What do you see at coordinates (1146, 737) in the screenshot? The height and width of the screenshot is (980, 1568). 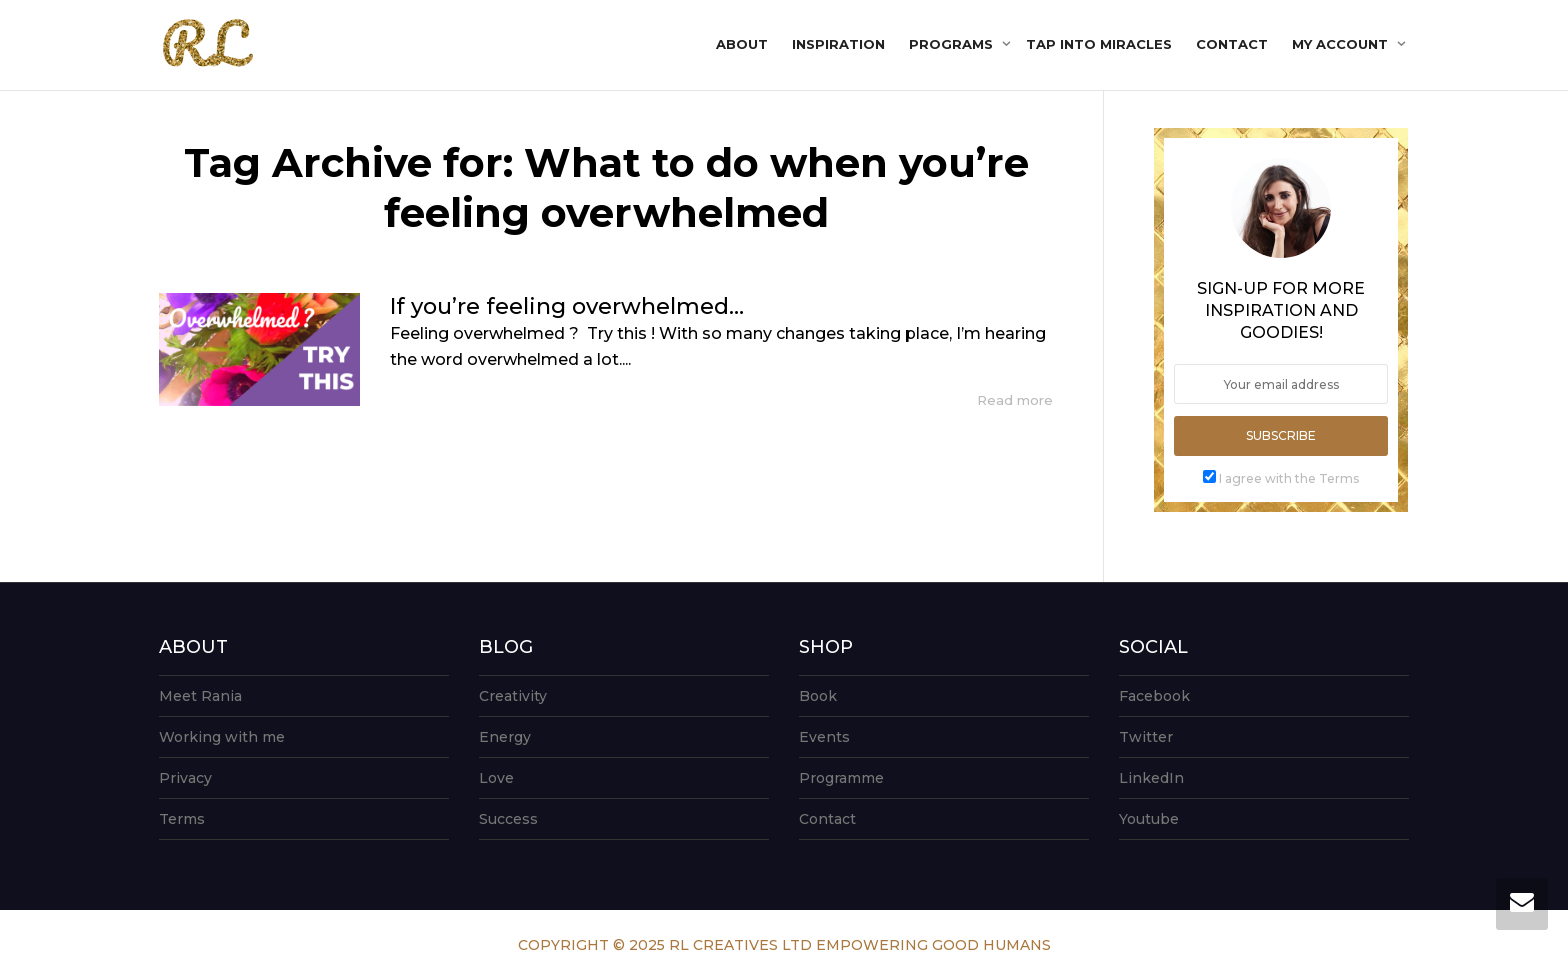 I see `Twitter` at bounding box center [1146, 737].